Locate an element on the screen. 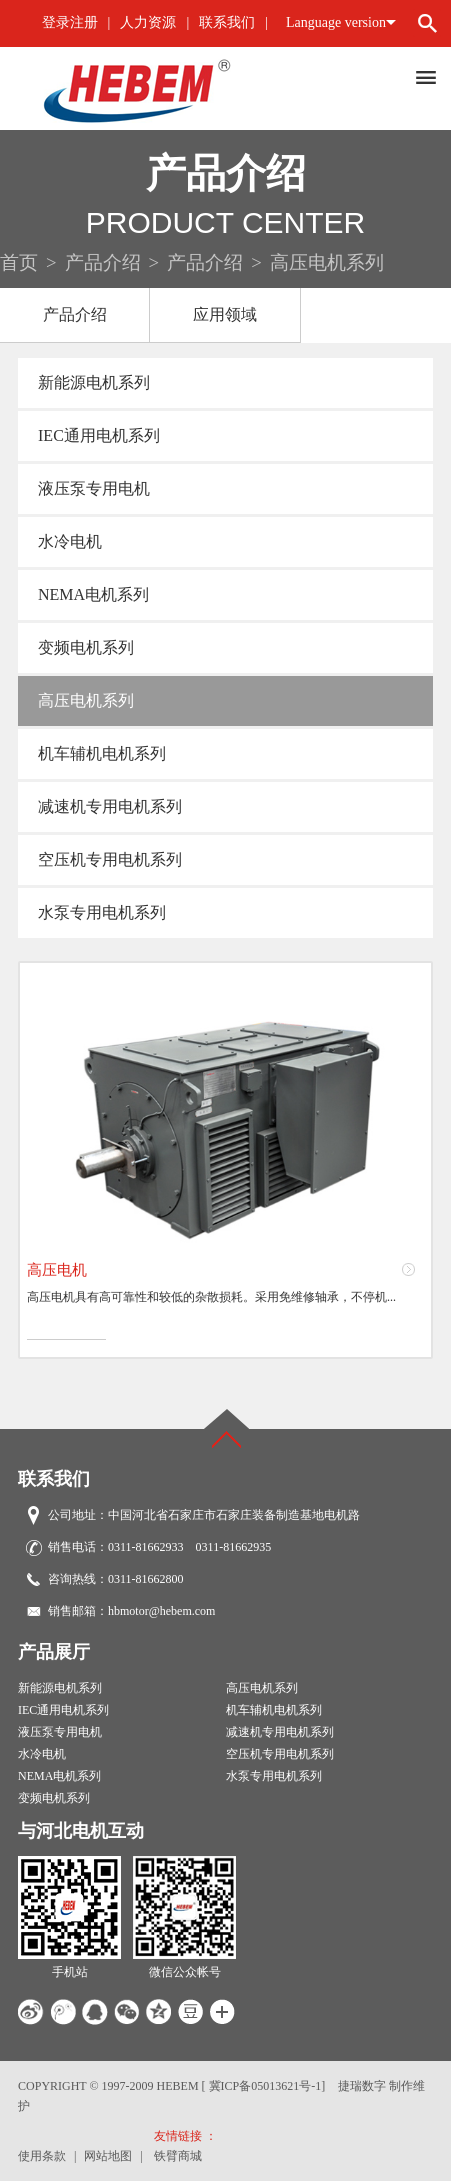 This screenshot has width=451, height=2181. 水冷电机 is located at coordinates (70, 541).